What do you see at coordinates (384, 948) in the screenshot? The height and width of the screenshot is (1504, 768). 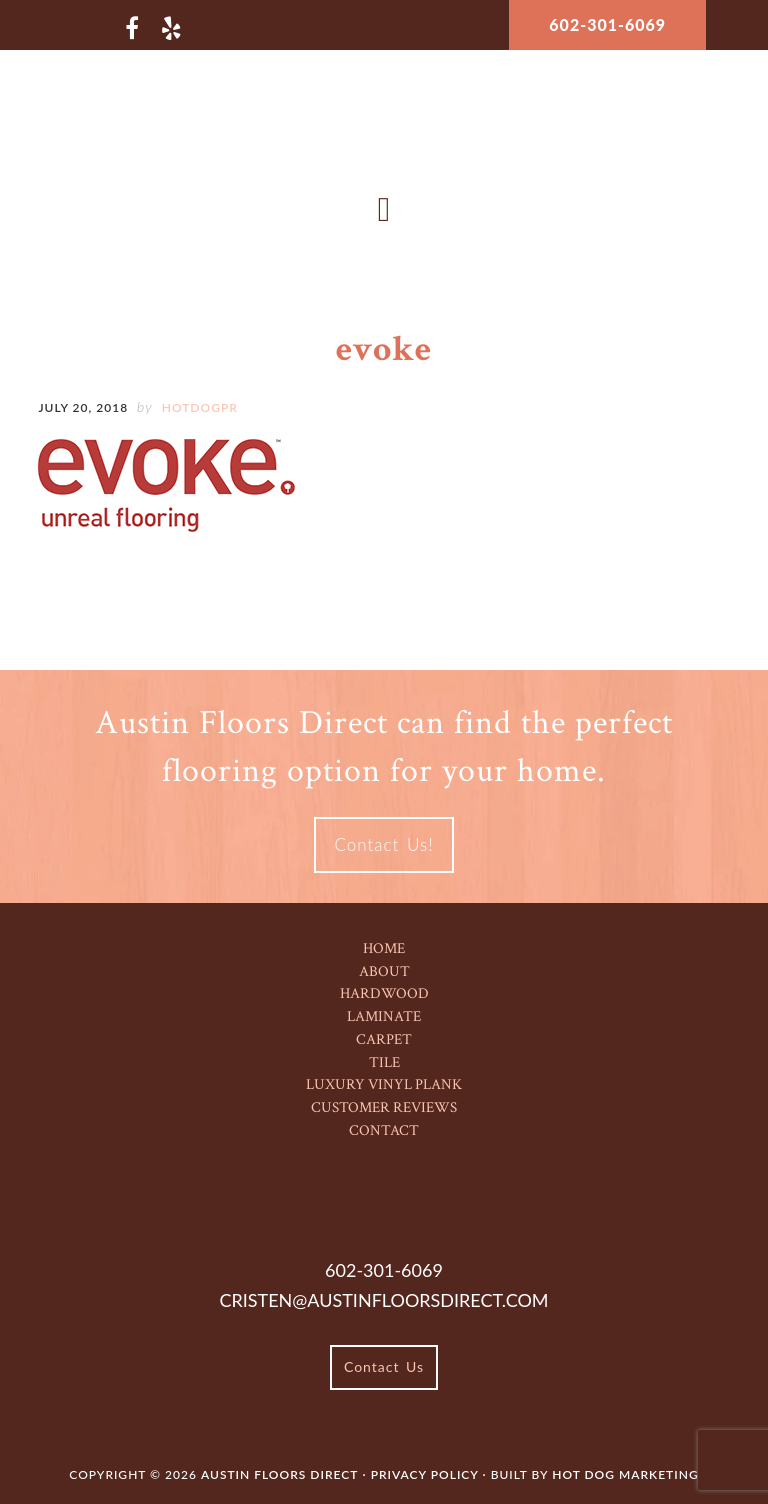 I see `Home` at bounding box center [384, 948].